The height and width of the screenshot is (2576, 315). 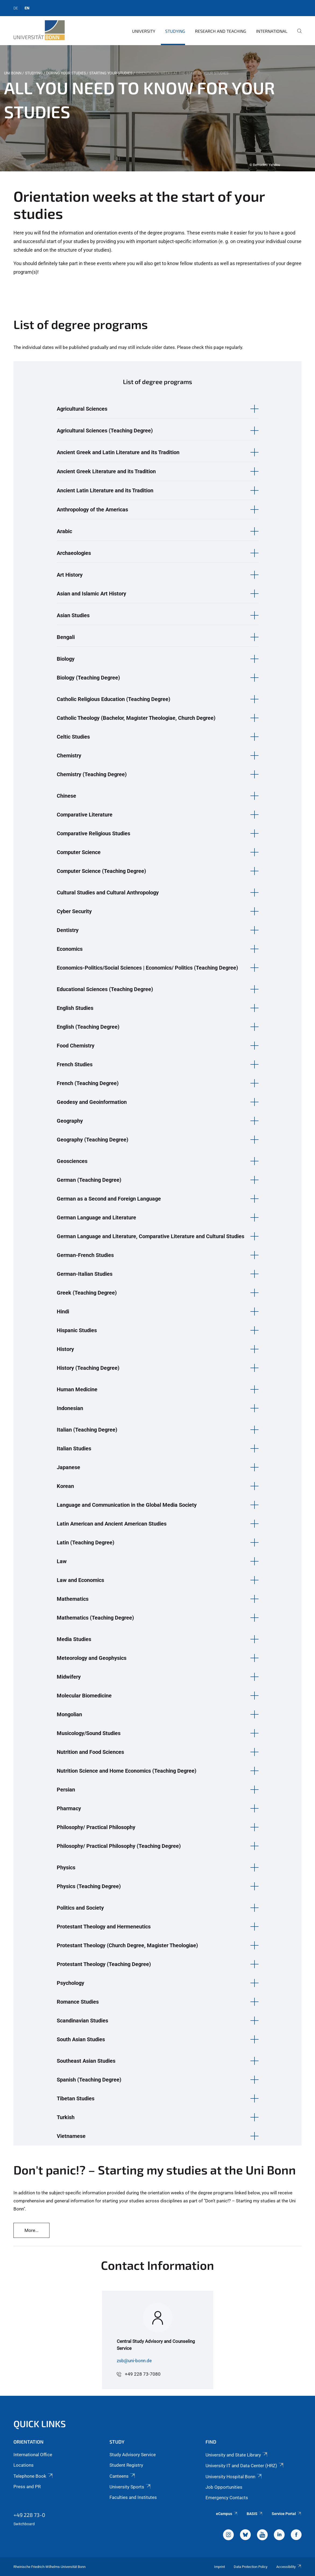 I want to click on Chemistry [button], so click(x=69, y=755).